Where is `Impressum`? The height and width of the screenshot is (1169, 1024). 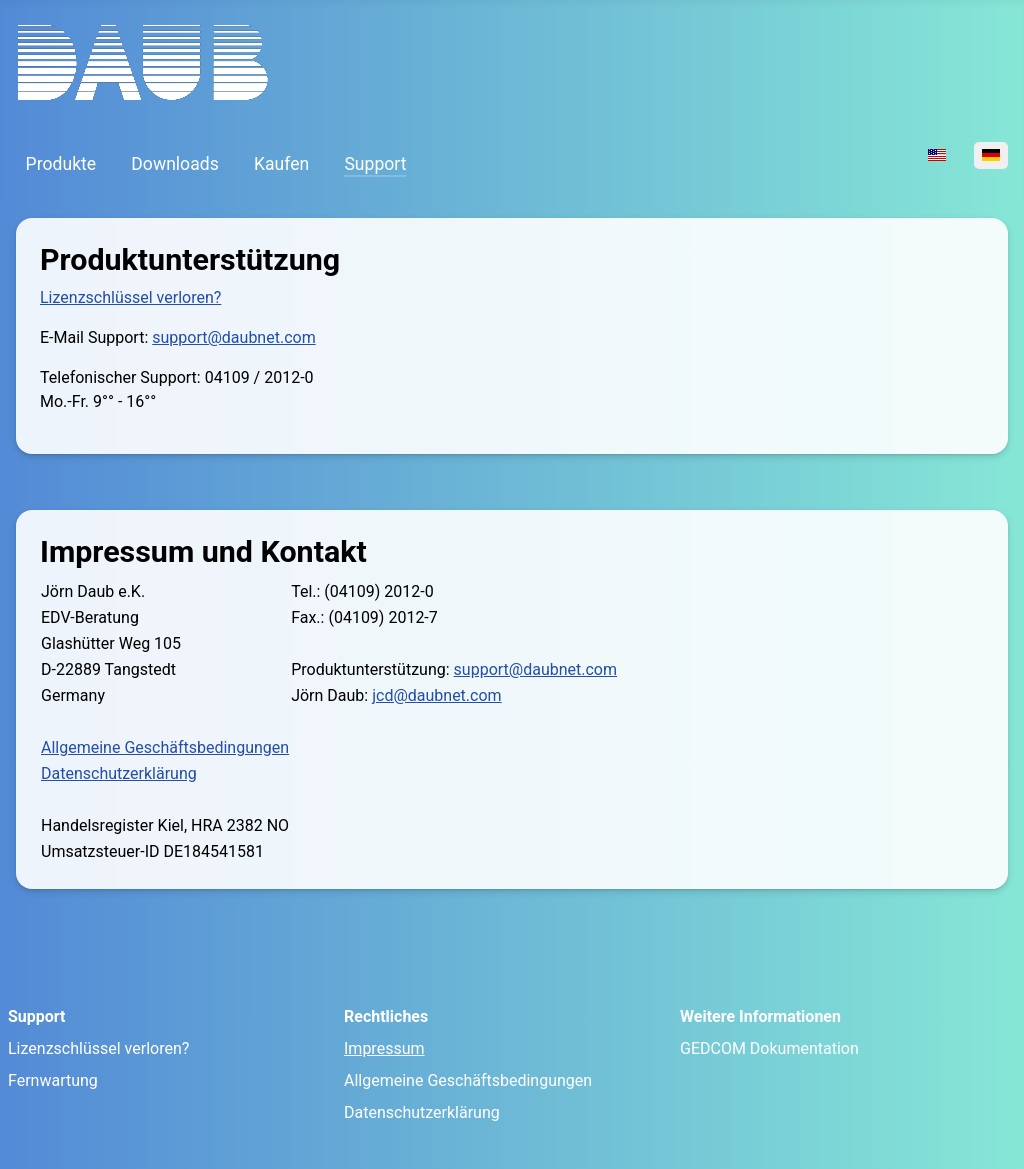
Impressum is located at coordinates (384, 1048).